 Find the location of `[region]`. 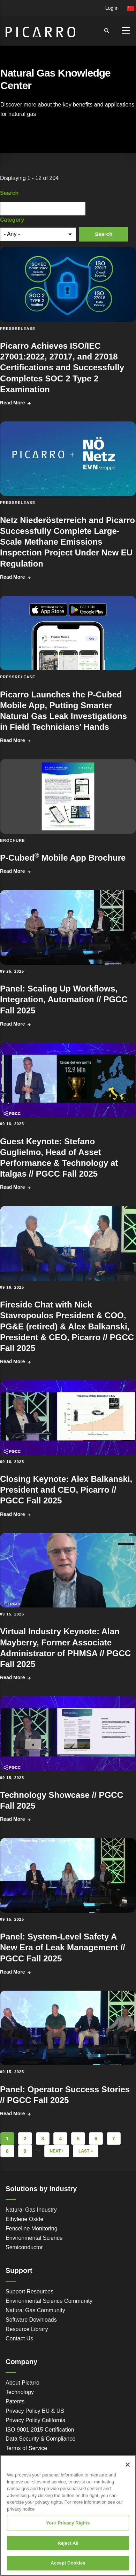

[region] is located at coordinates (68, 2515).